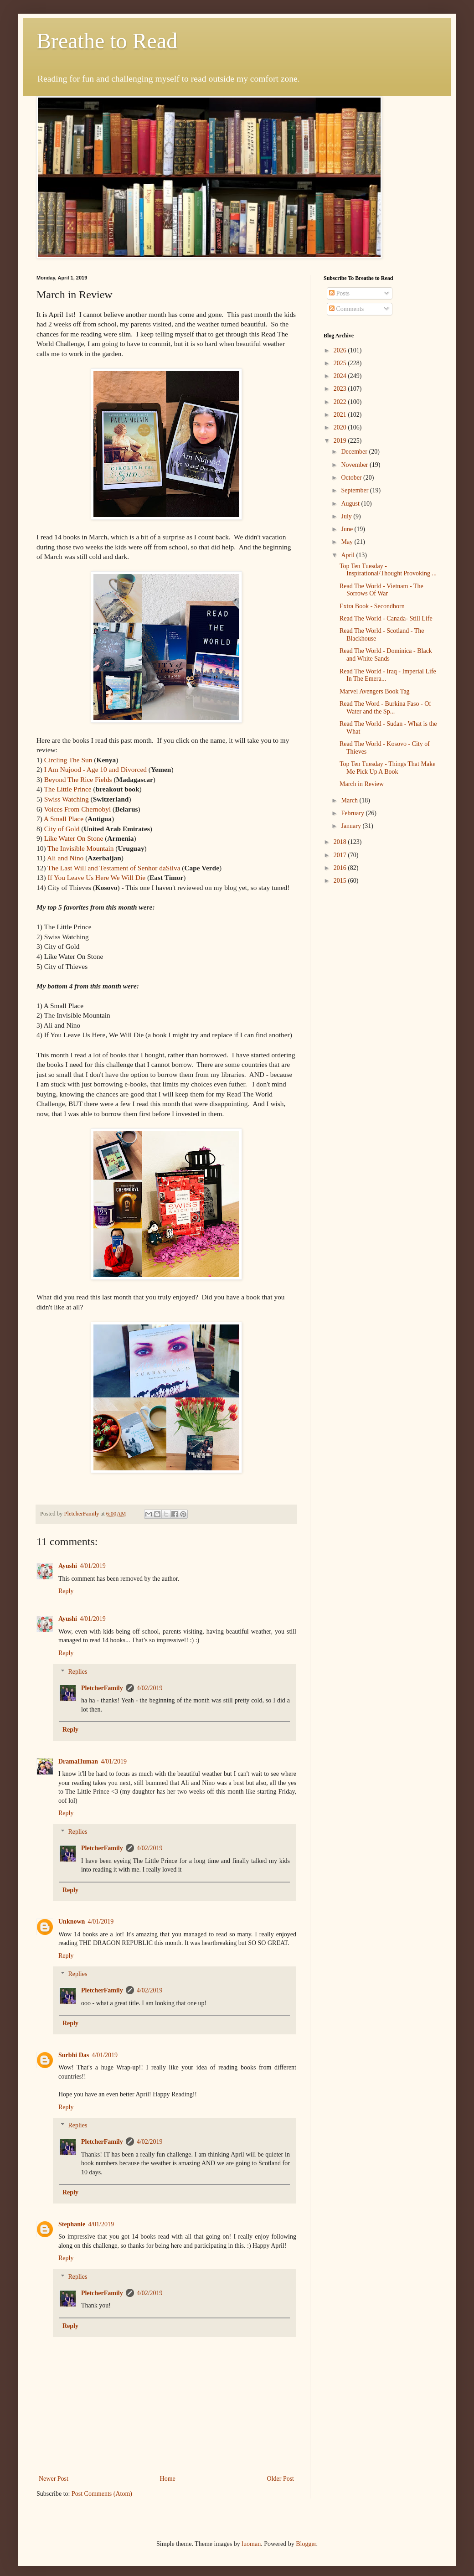  I want to click on 2021, so click(341, 414).